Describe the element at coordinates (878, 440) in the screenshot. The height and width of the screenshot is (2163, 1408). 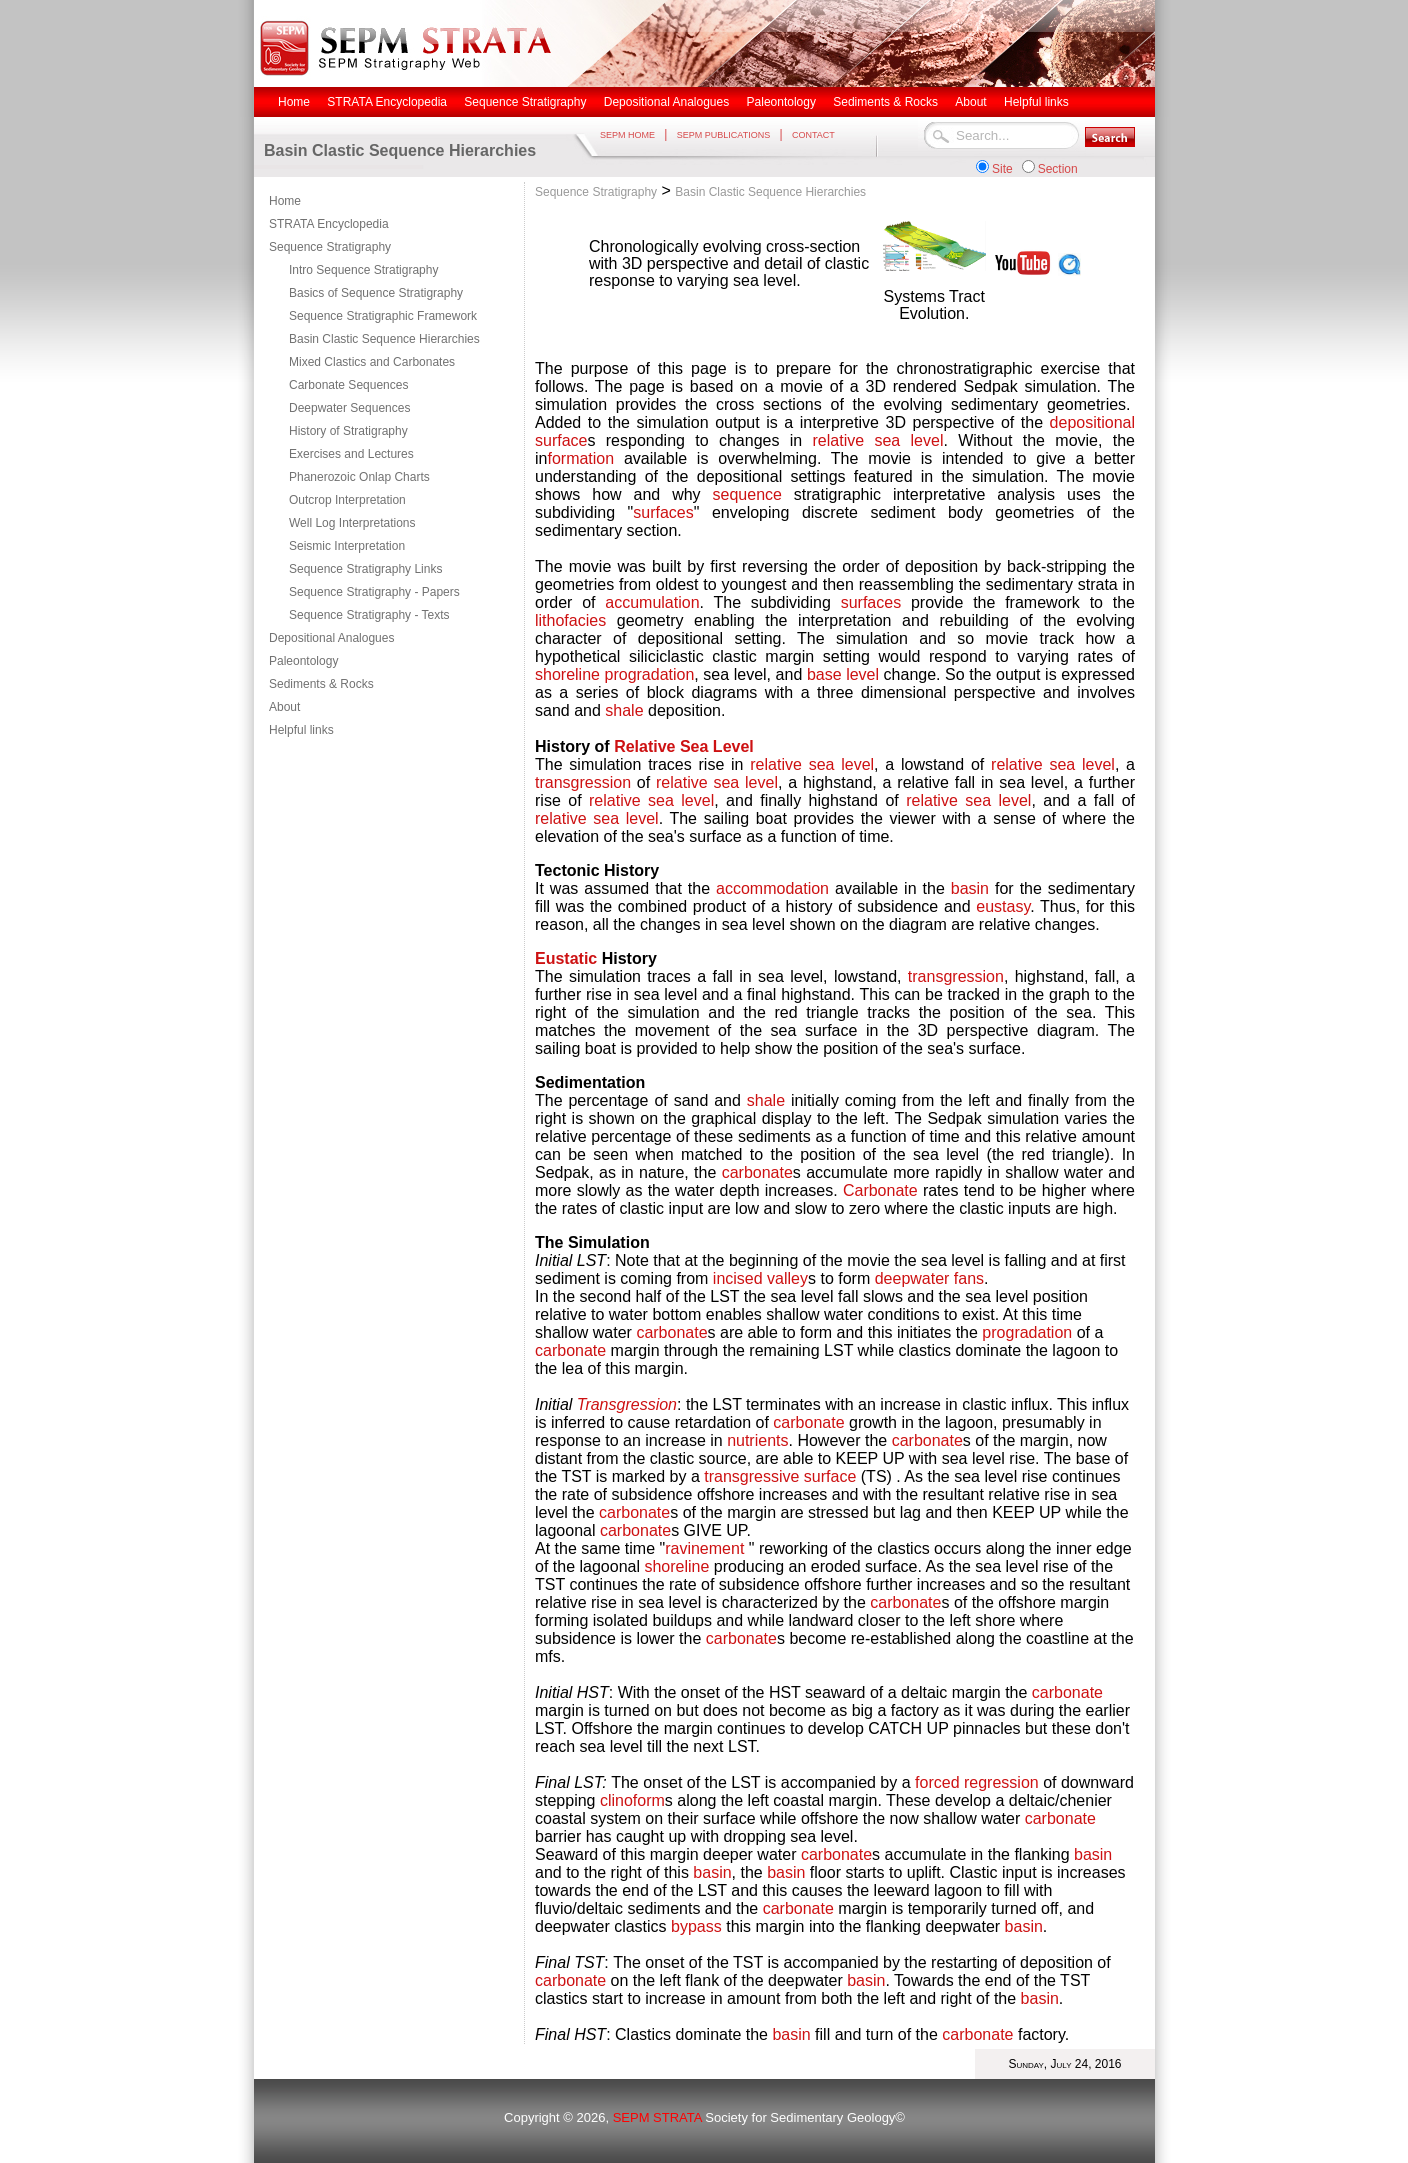
I see `relative sea level` at that location.